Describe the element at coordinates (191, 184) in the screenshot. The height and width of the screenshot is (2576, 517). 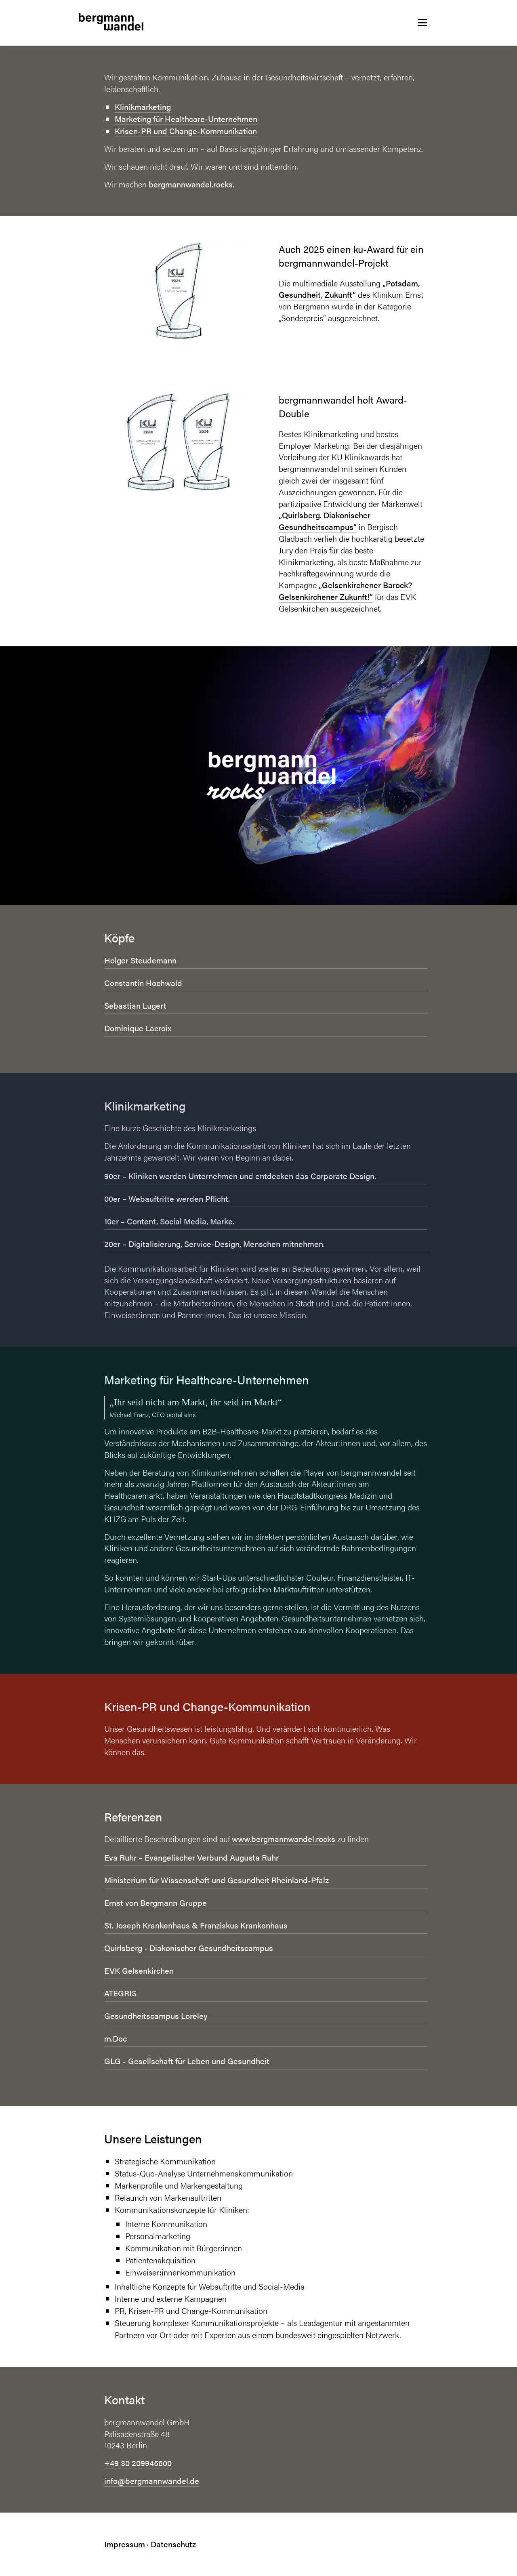
I see `bergmannwandel.rocks` at that location.